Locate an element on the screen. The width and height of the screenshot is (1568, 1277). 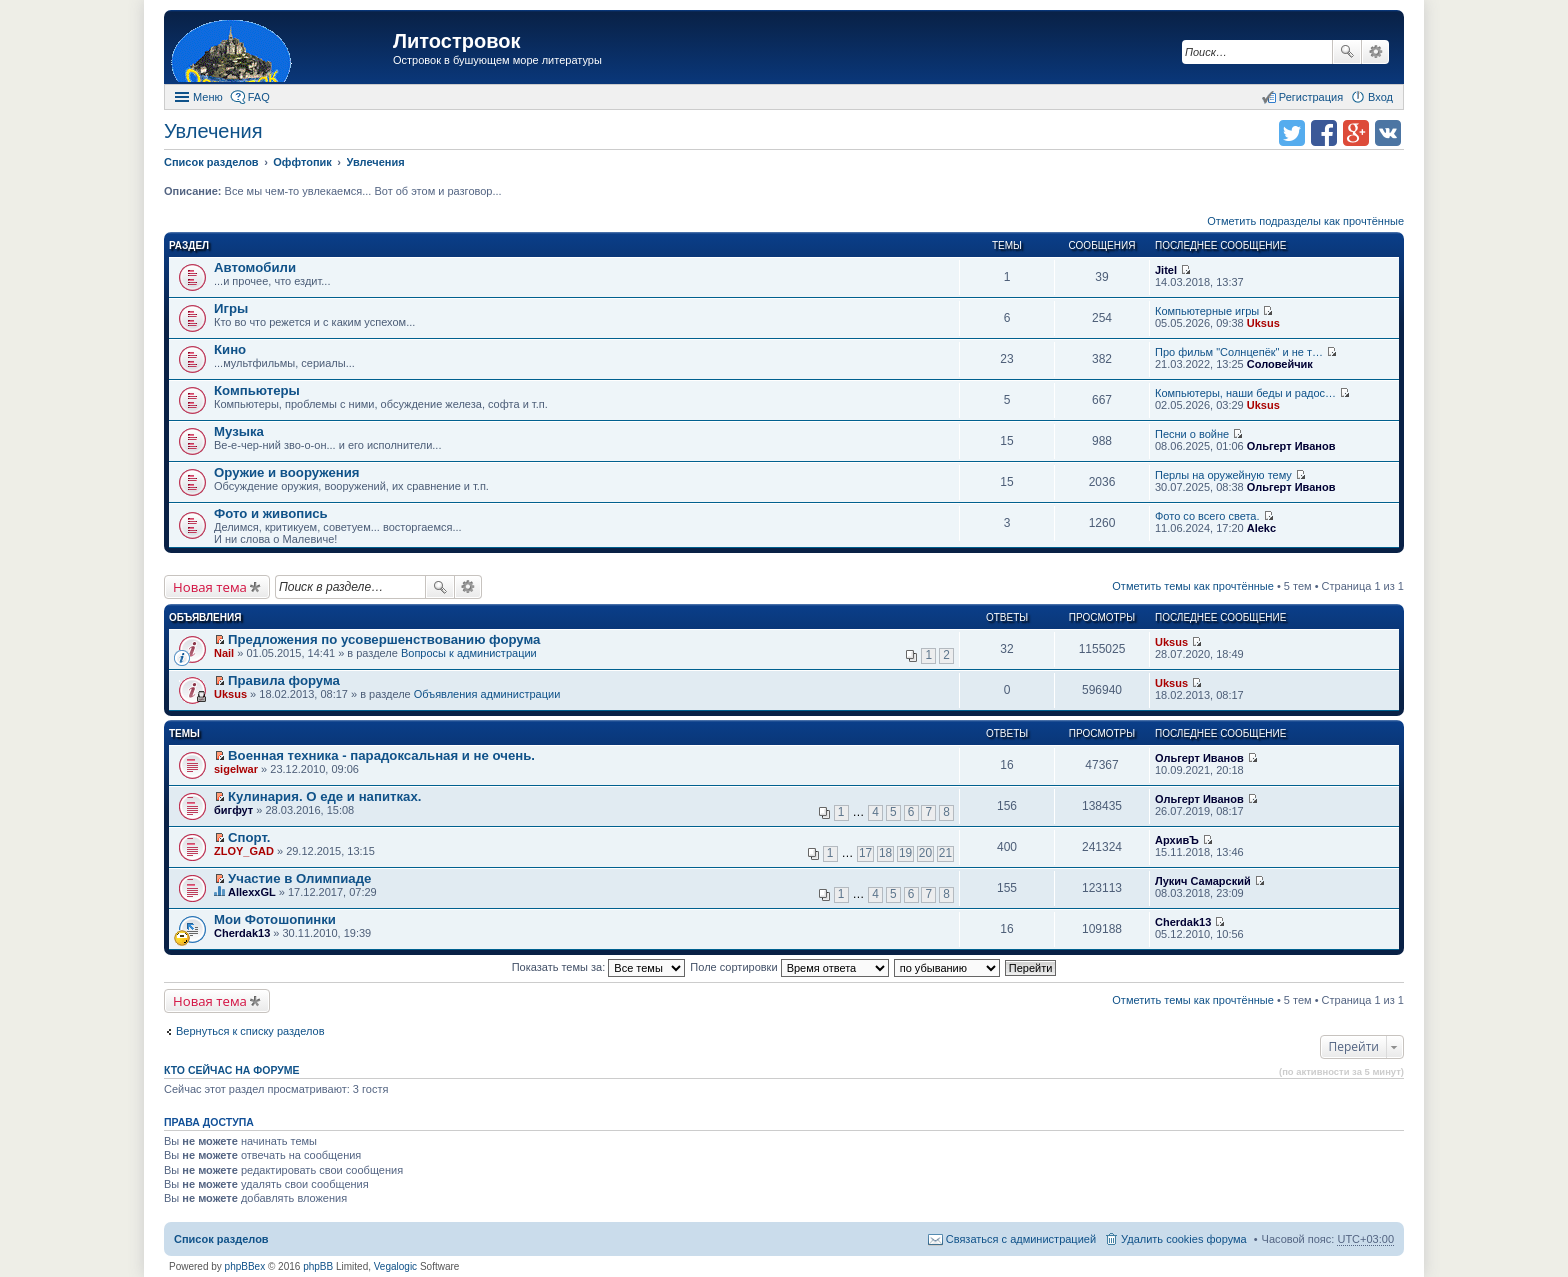
Предложения по усовершенствованию форума is located at coordinates (384, 639).